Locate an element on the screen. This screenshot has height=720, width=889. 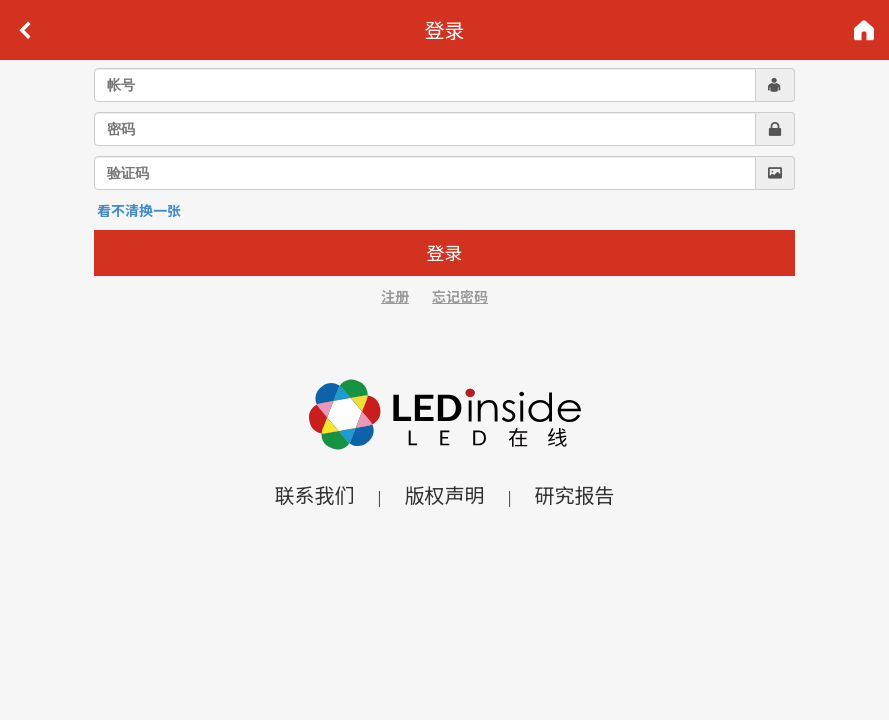
忘记密码 is located at coordinates (460, 296).